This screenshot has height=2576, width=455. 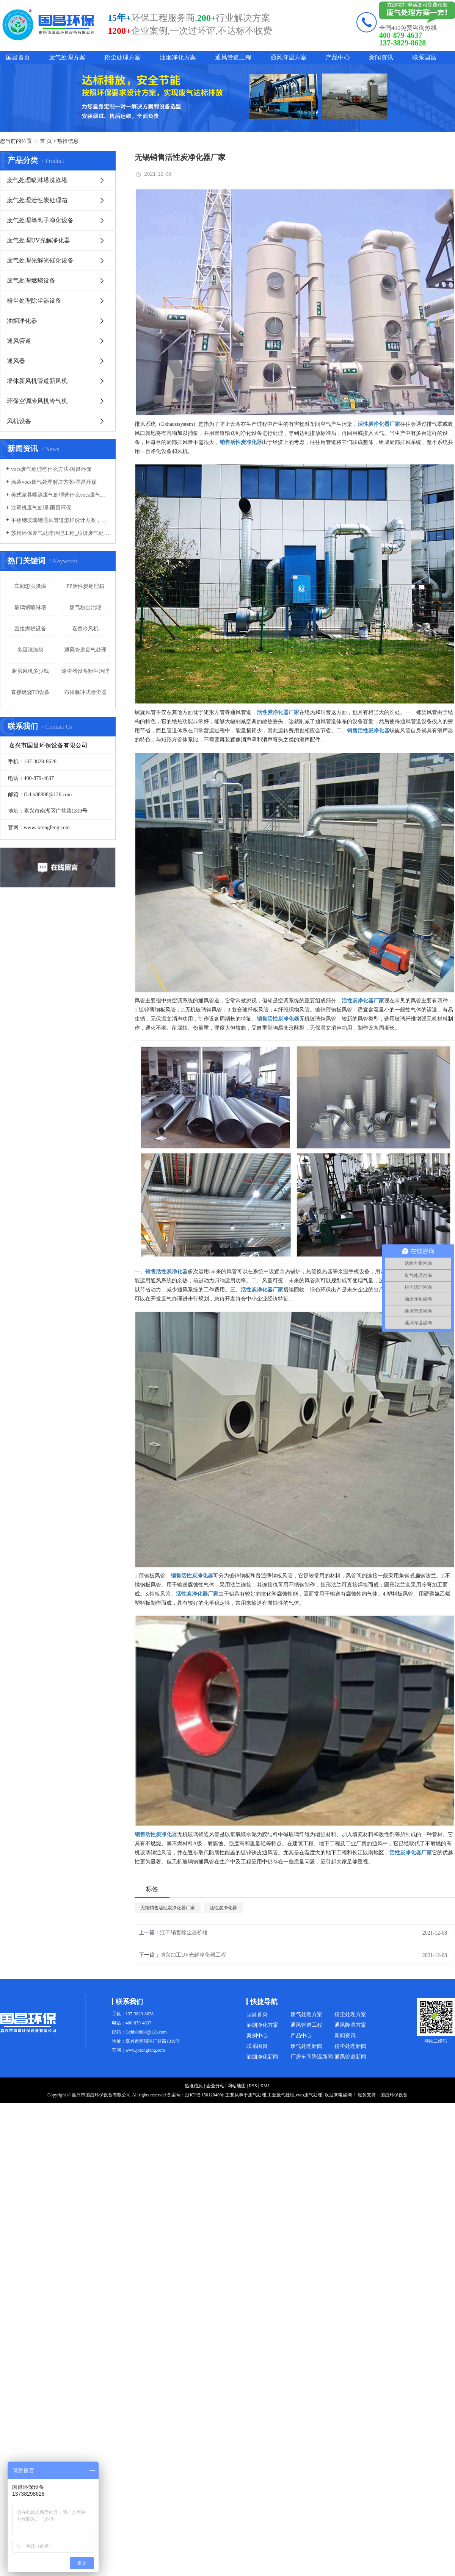 What do you see at coordinates (40, 260) in the screenshot?
I see `废气处理光解光催化设备` at bounding box center [40, 260].